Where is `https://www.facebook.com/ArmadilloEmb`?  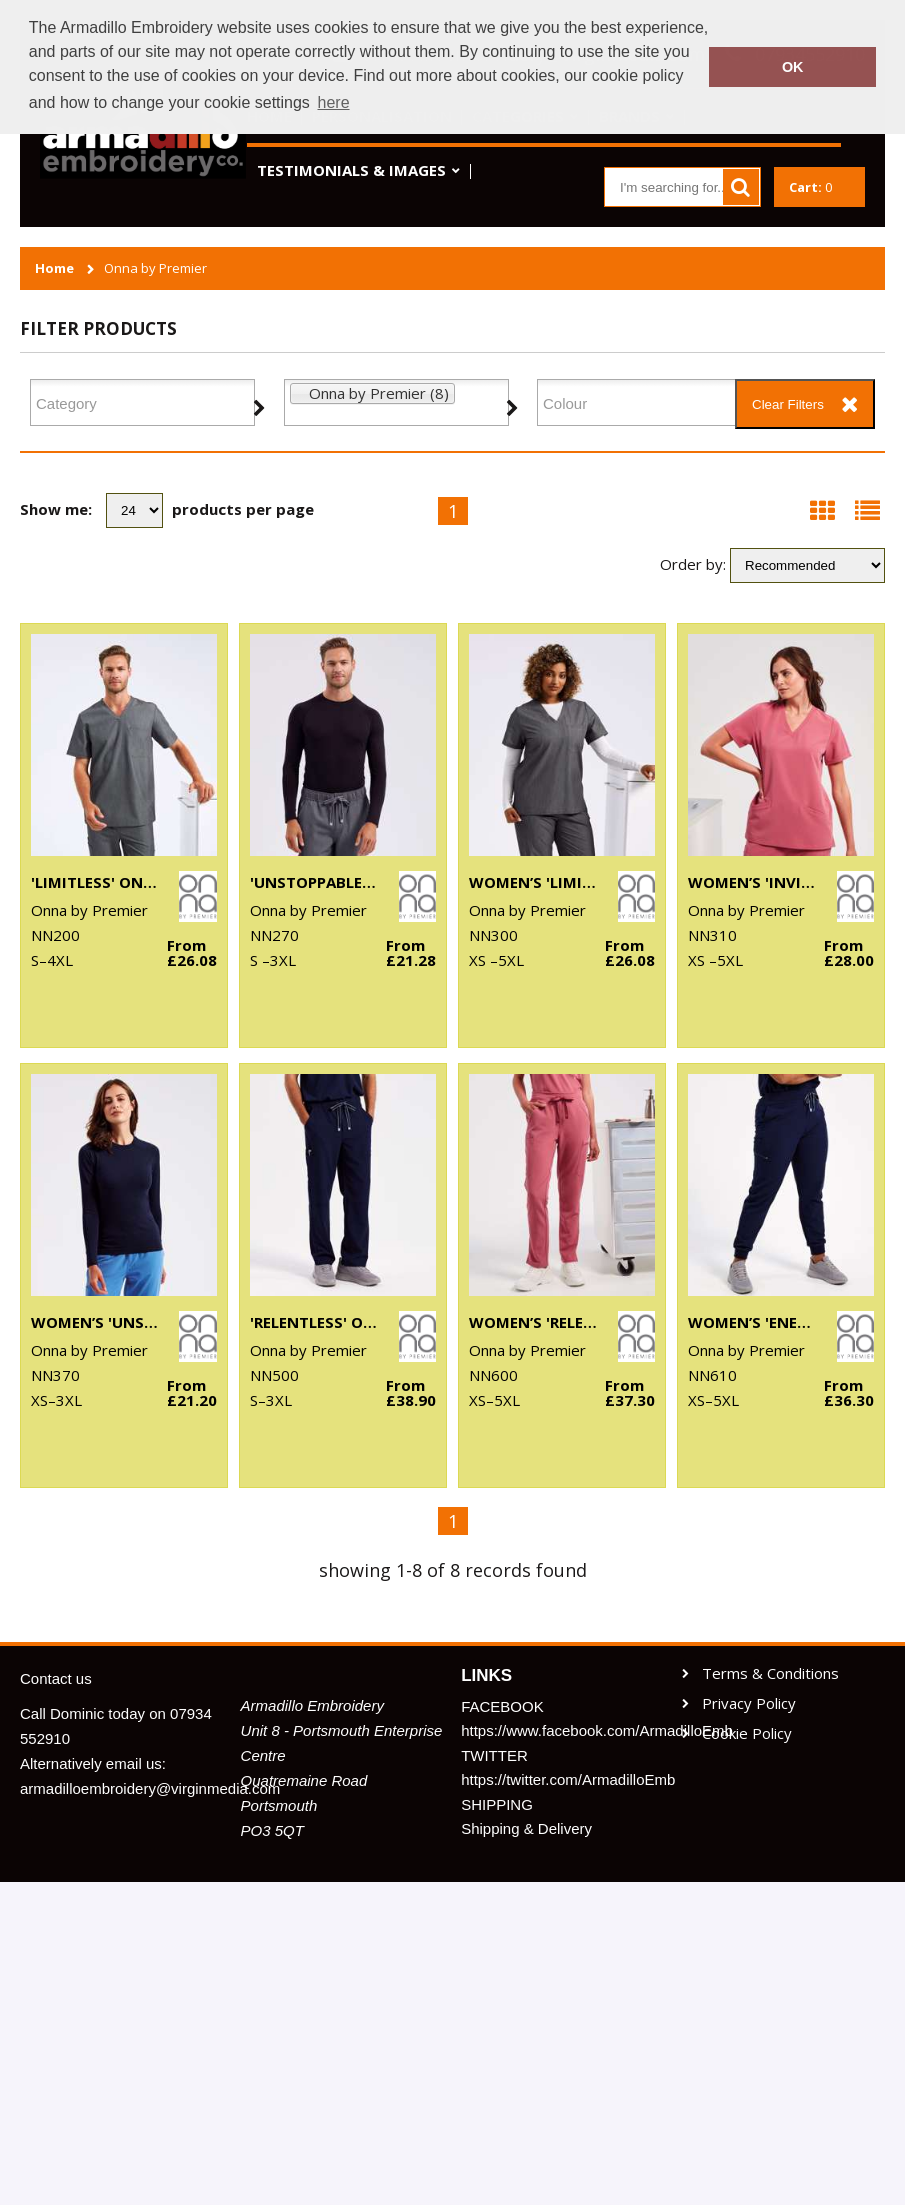 https://www.facebook.com/ArmadilloEmb is located at coordinates (562, 1730).